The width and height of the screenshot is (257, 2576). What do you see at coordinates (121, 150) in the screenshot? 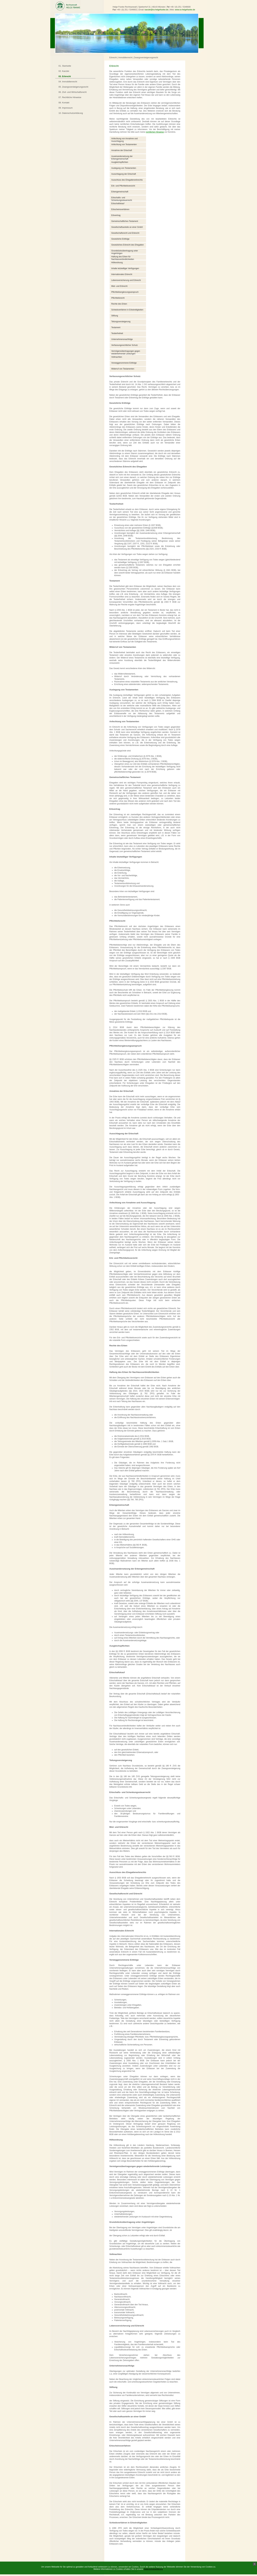
I see `Annahme der Erbschaft` at bounding box center [121, 150].